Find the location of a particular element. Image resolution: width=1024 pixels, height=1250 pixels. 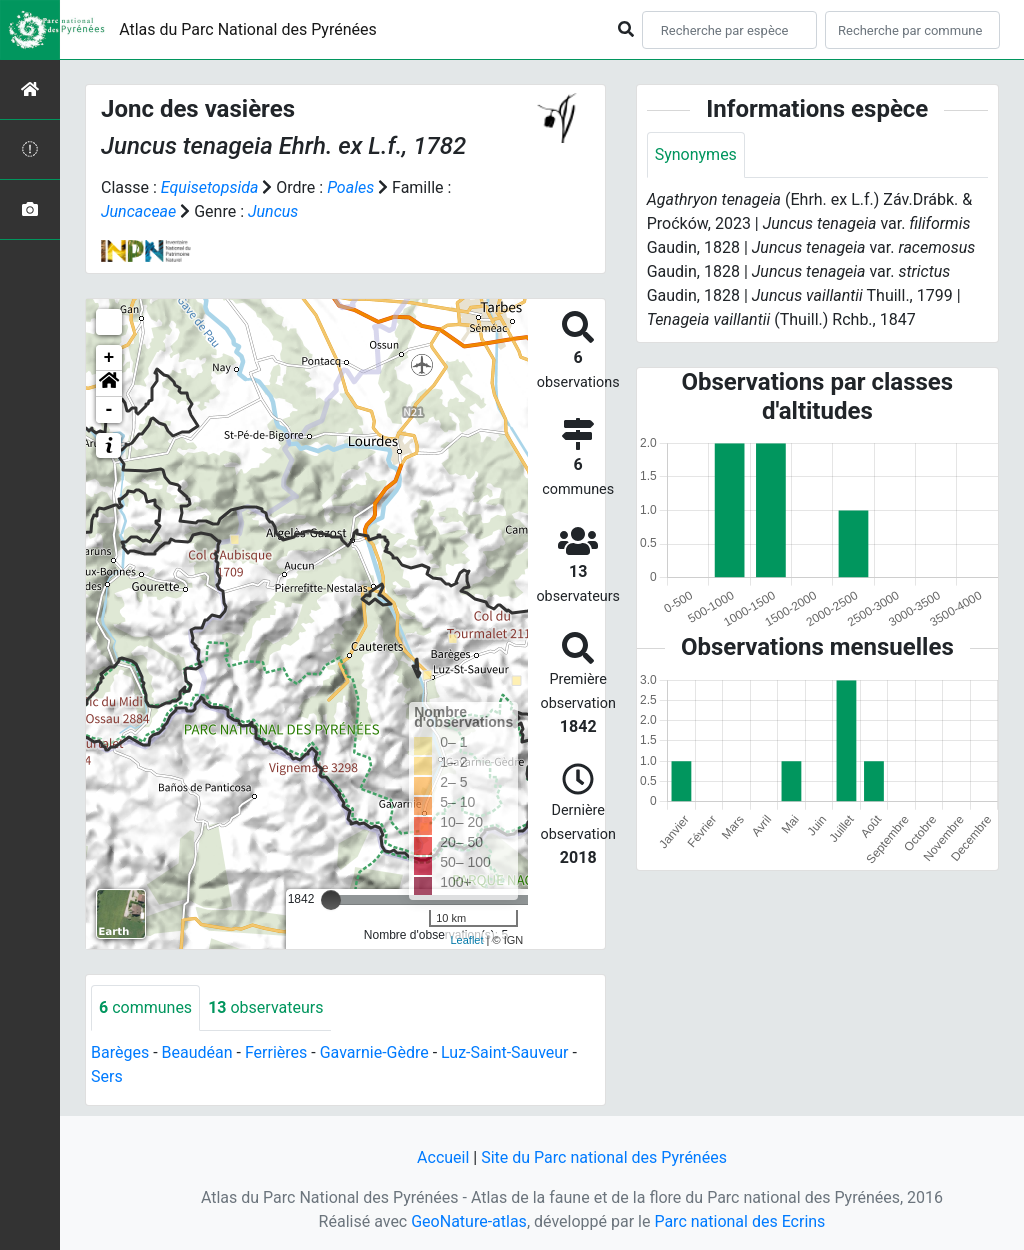

GeoNature-atlas is located at coordinates (469, 1221).